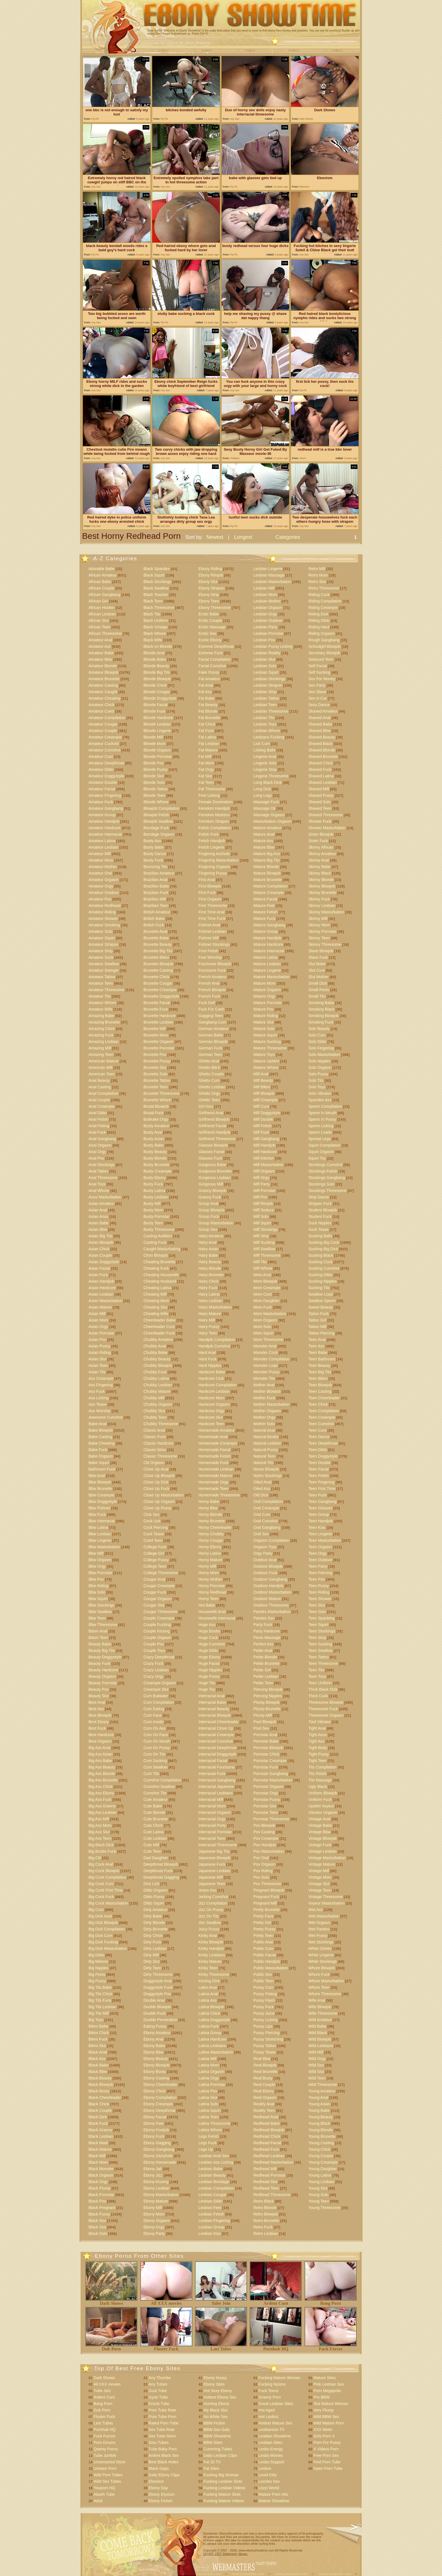 Image resolution: width=442 pixels, height=2576 pixels. What do you see at coordinates (154, 653) in the screenshot?
I see `Blonde Anal` at bounding box center [154, 653].